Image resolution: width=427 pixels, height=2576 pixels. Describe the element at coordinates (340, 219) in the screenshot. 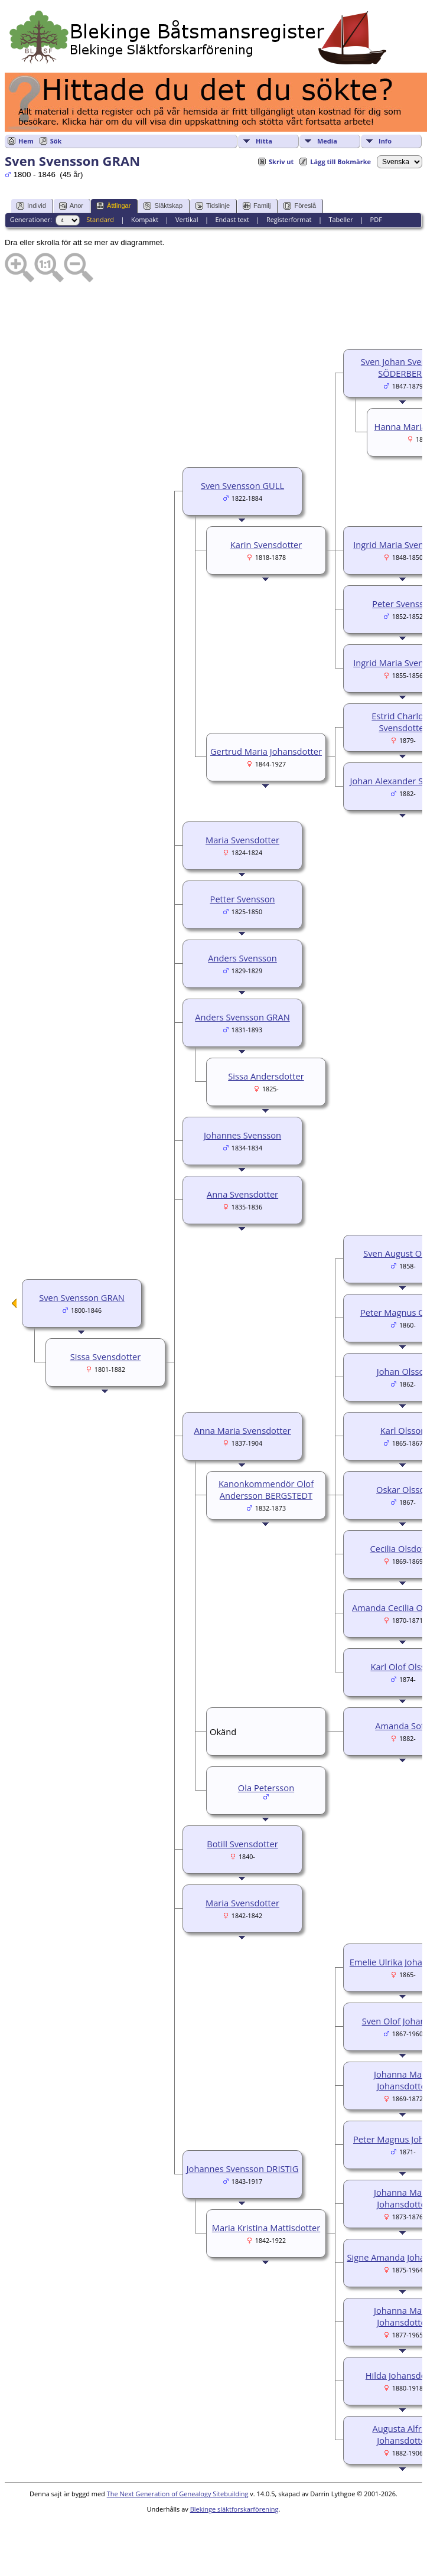

I see `Tabeller` at that location.